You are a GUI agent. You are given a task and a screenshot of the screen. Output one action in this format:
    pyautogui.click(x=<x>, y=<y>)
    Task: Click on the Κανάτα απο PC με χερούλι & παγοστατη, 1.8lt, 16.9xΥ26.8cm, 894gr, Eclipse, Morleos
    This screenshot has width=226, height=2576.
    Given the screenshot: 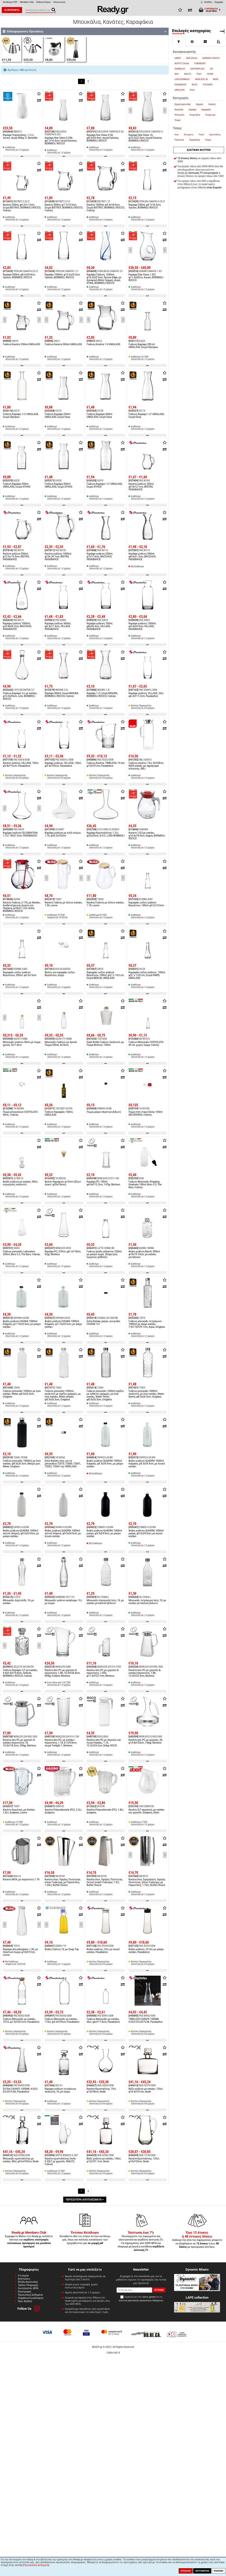 What is the action you would take?
    pyautogui.click(x=62, y=1673)
    